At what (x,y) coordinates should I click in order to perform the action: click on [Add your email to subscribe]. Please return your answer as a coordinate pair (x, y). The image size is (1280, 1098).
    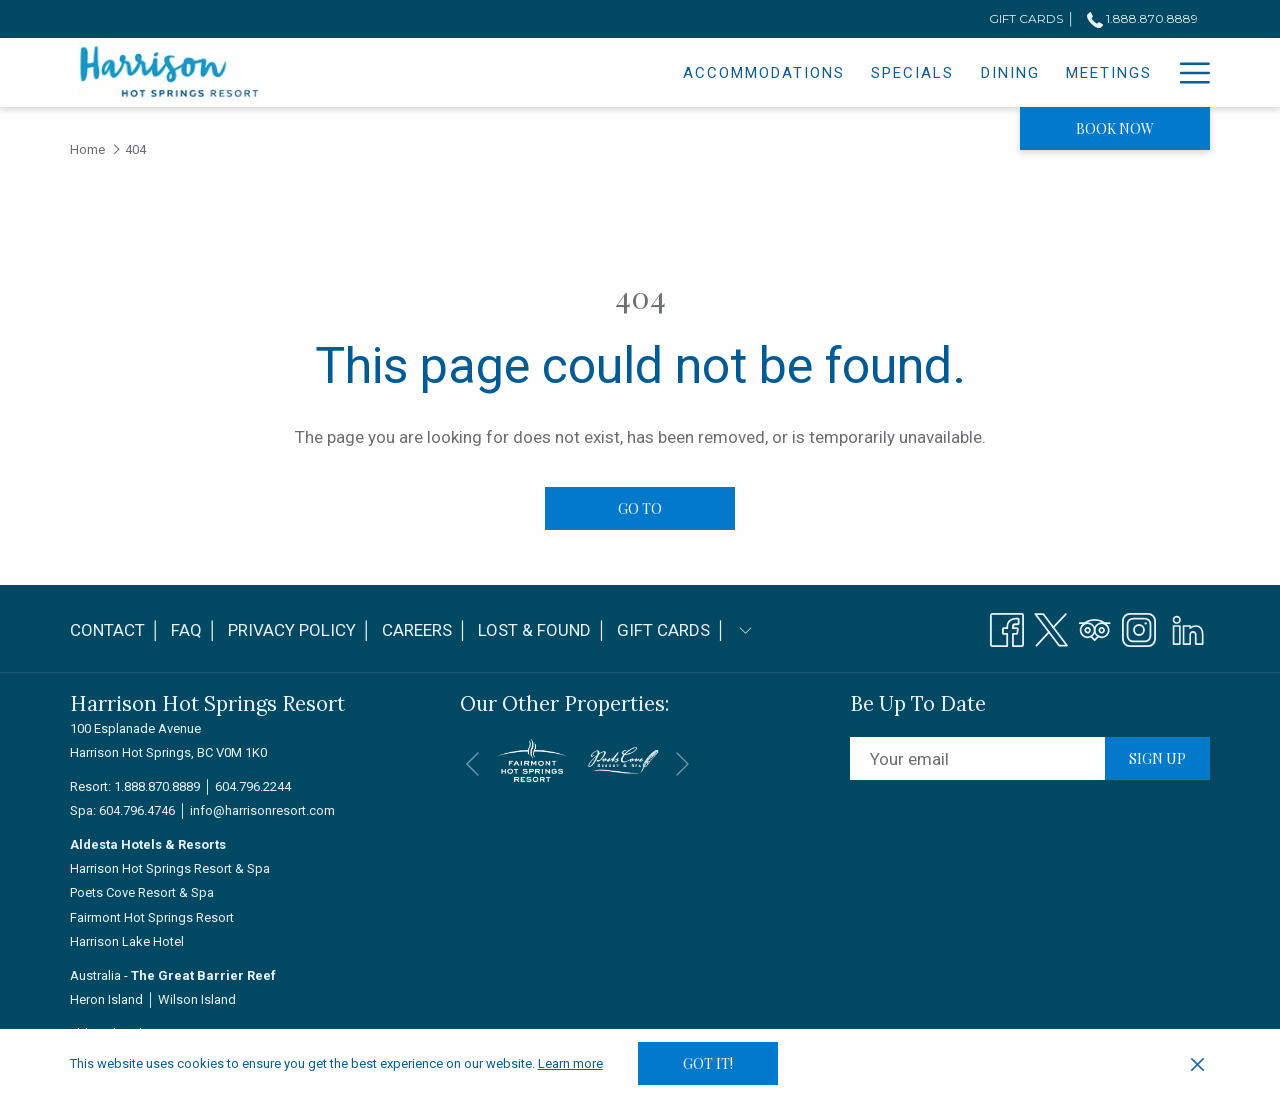
    Looking at the image, I should click on (977, 758).